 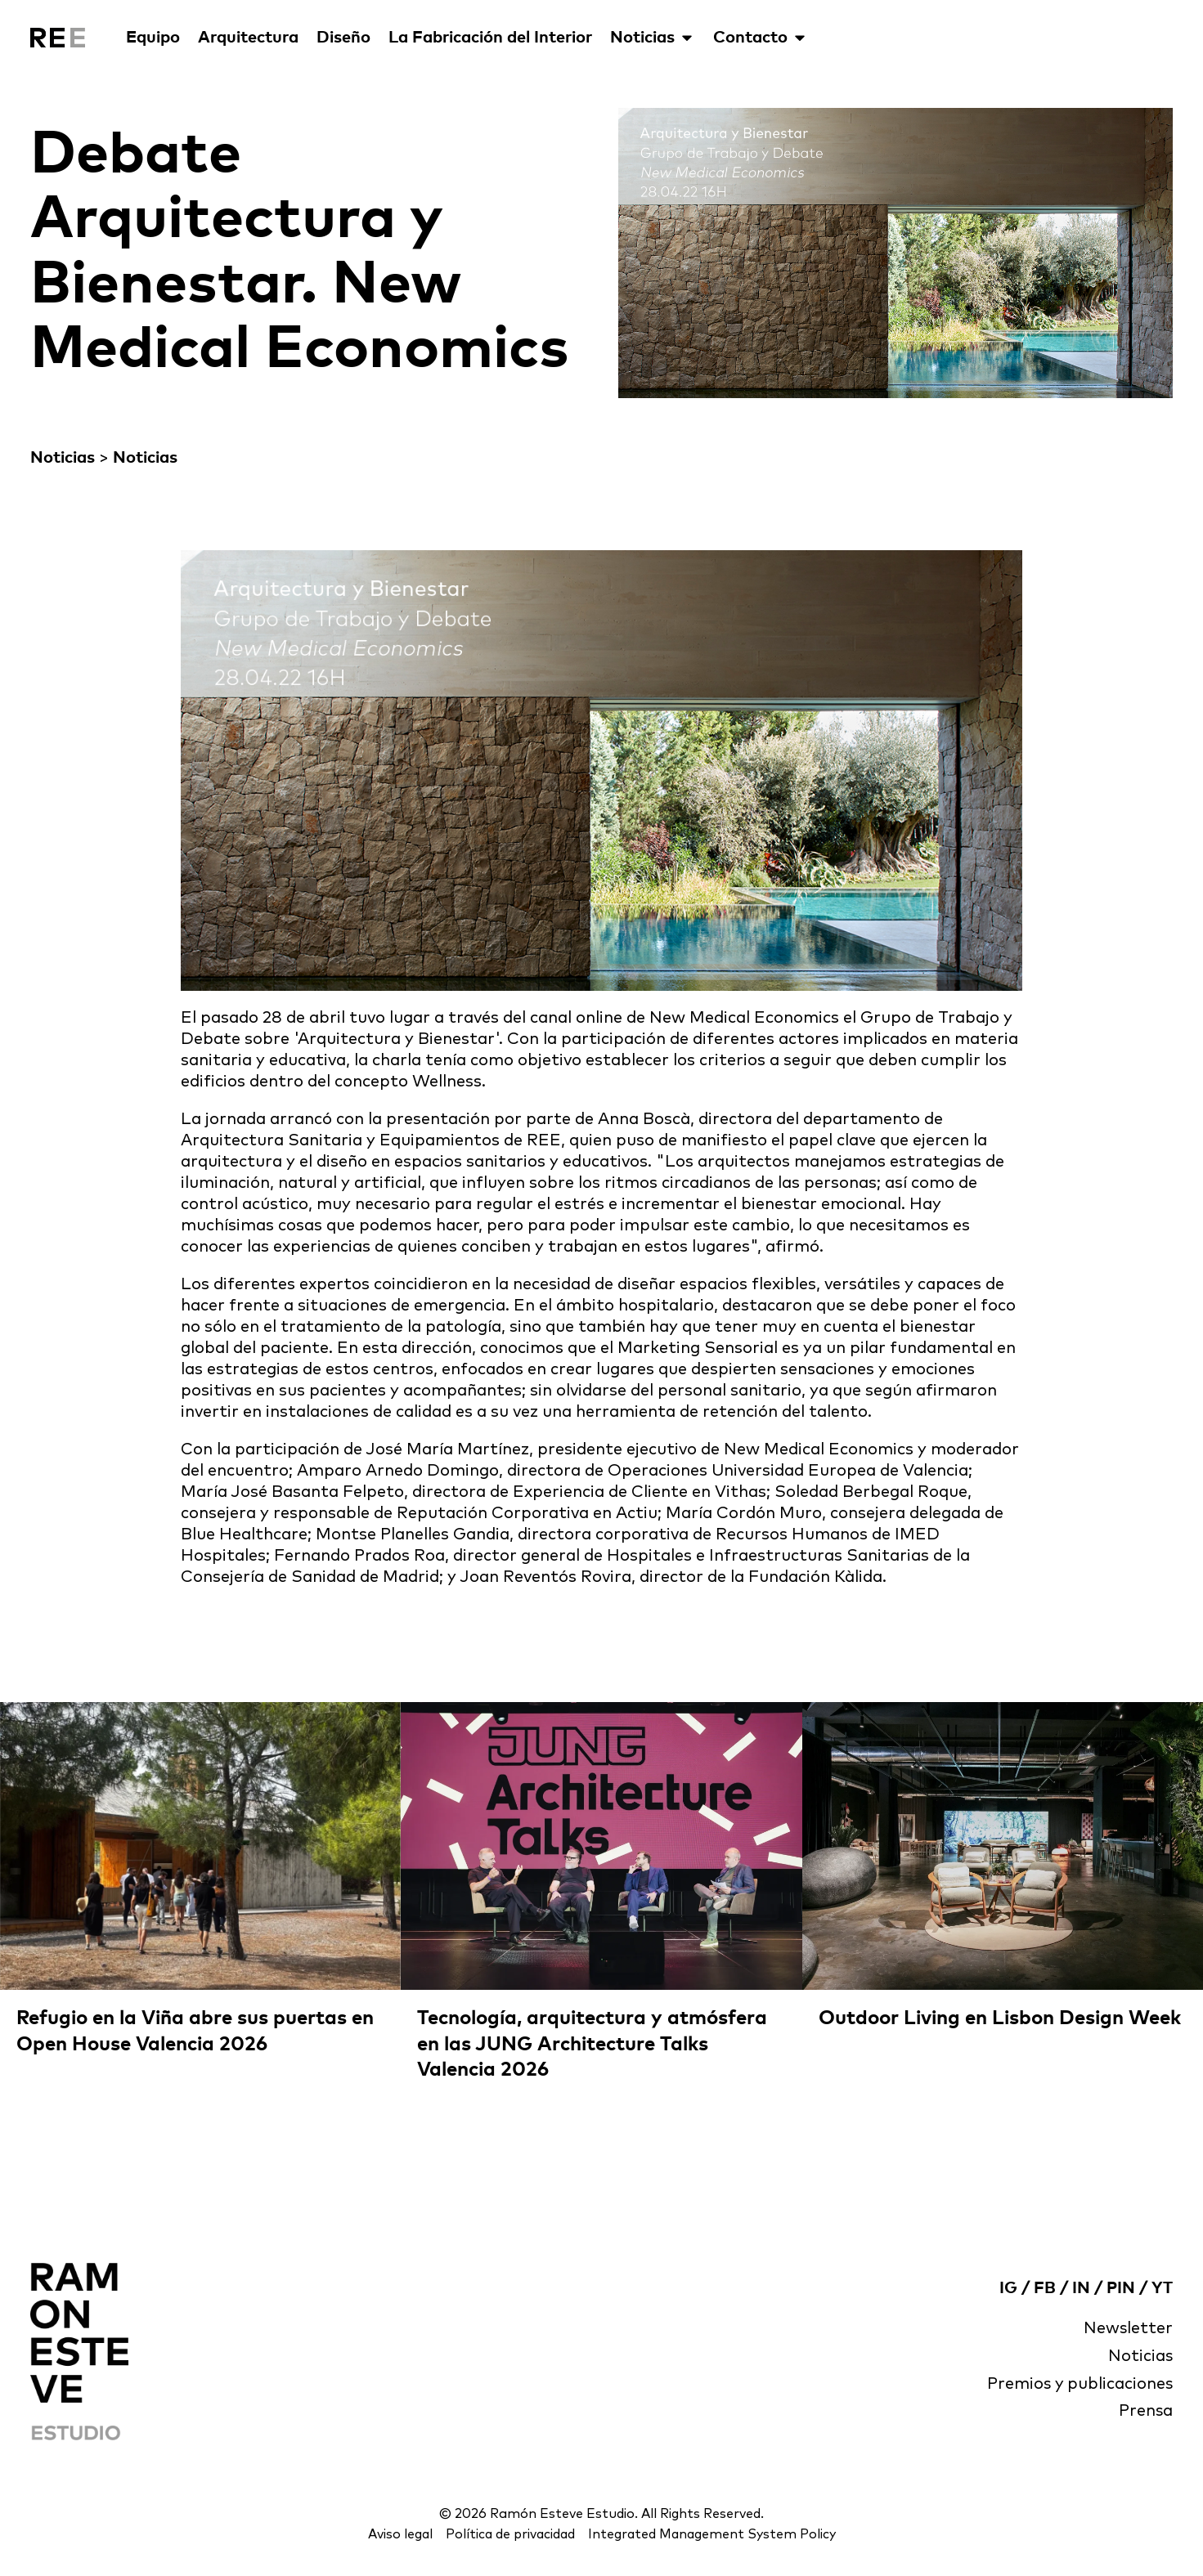 What do you see at coordinates (343, 37) in the screenshot?
I see `Diseño` at bounding box center [343, 37].